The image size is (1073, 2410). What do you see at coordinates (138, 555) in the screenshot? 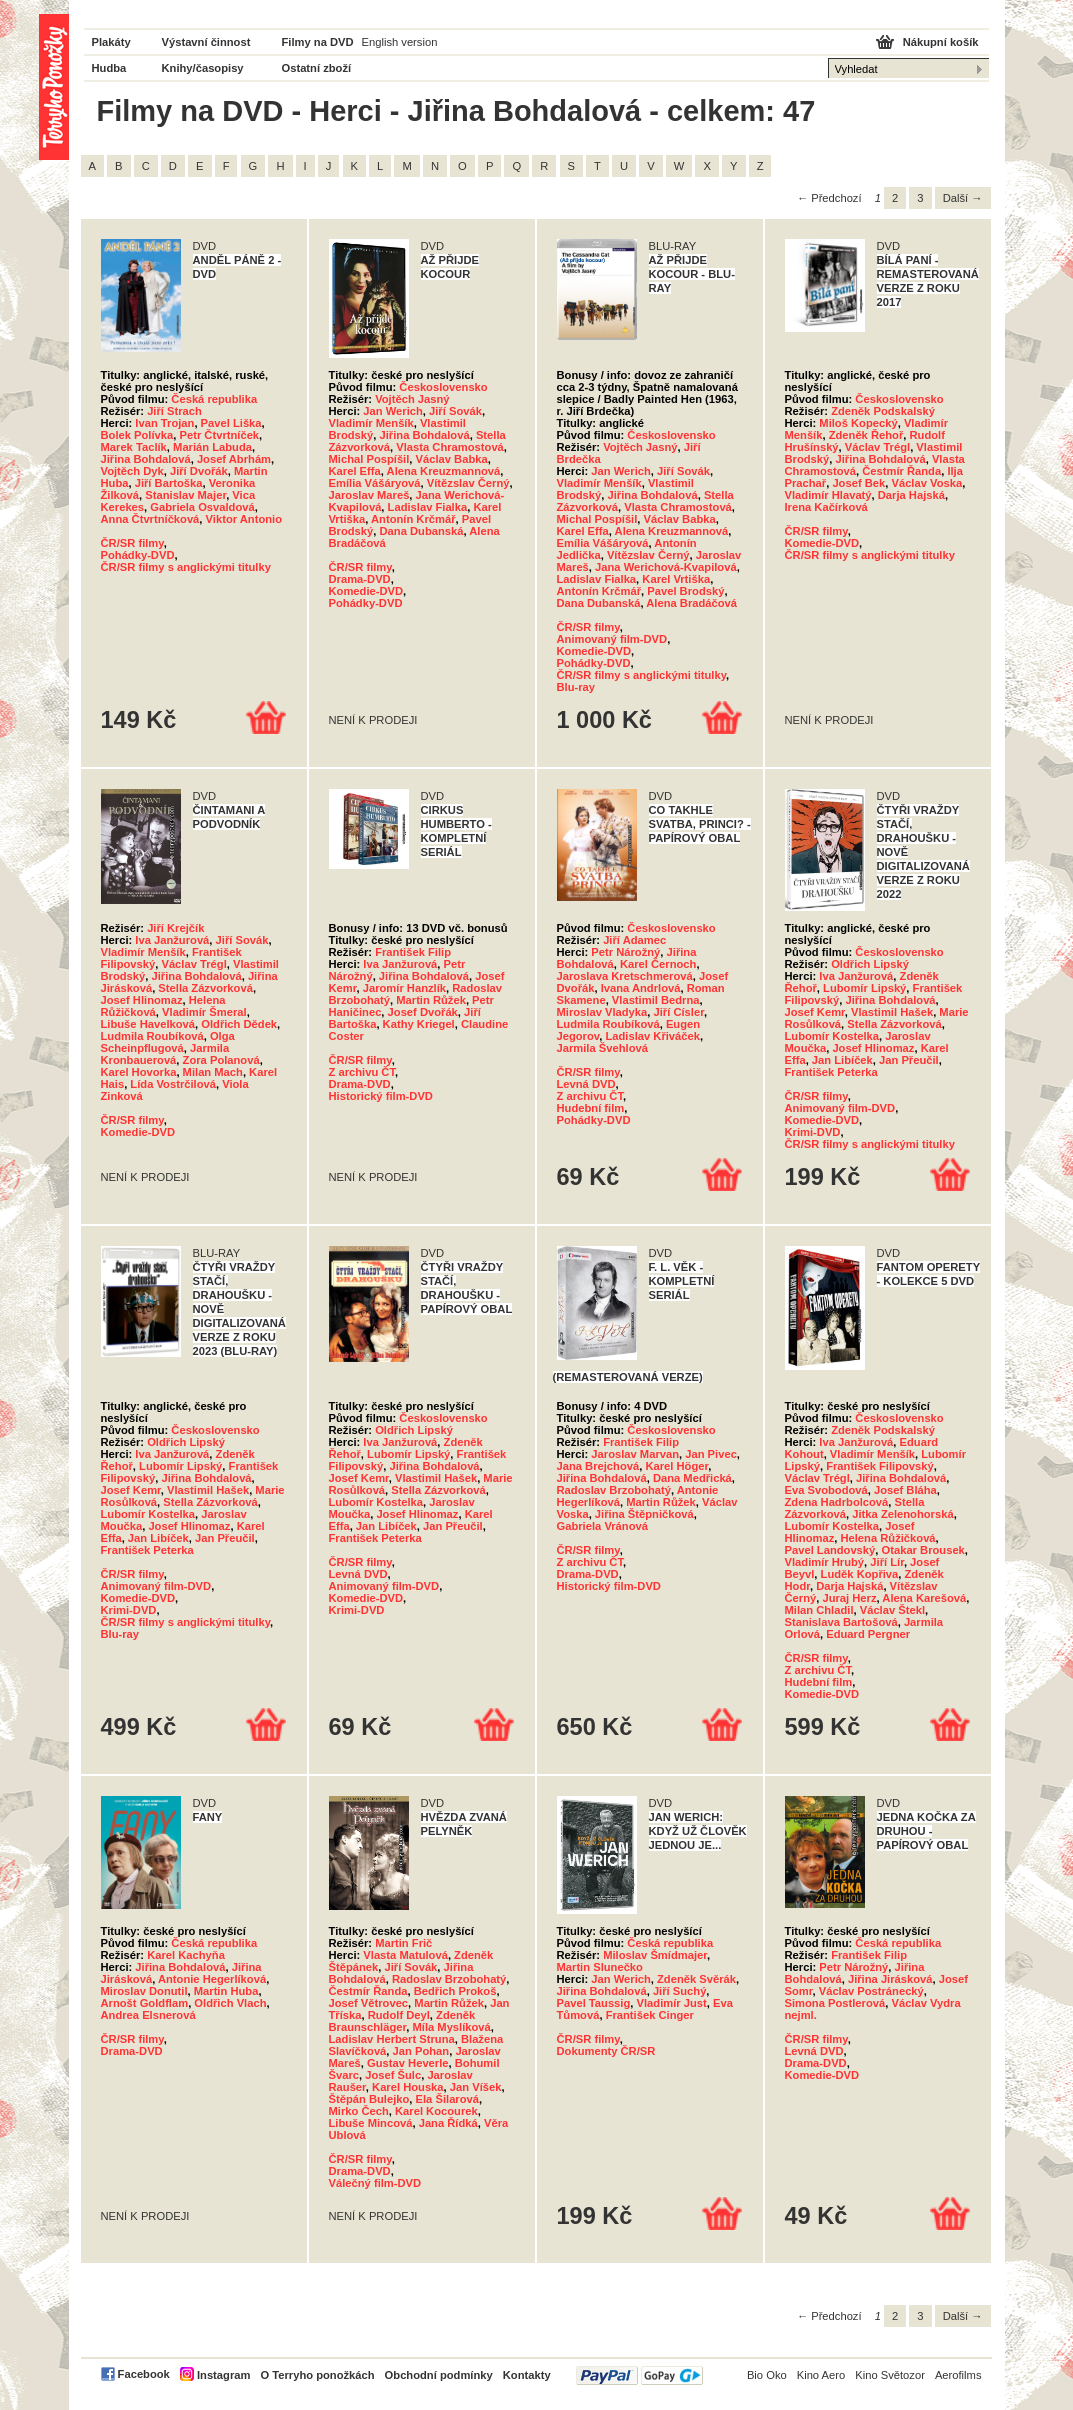
I see `Pohádky-DVD` at bounding box center [138, 555].